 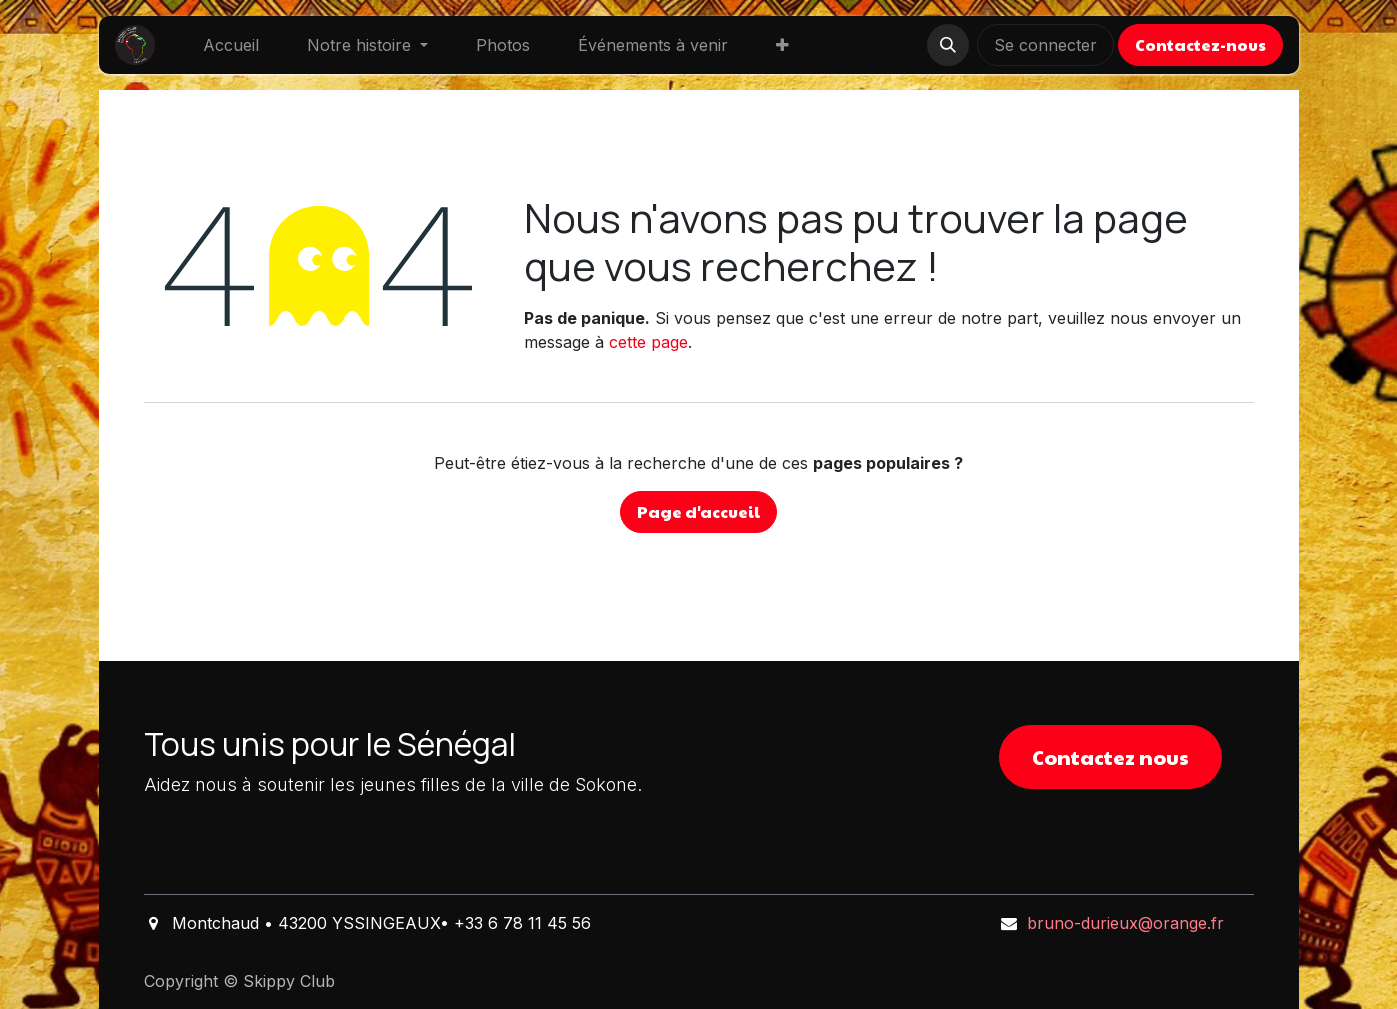 I want to click on Page d'accueil, so click(x=698, y=511).